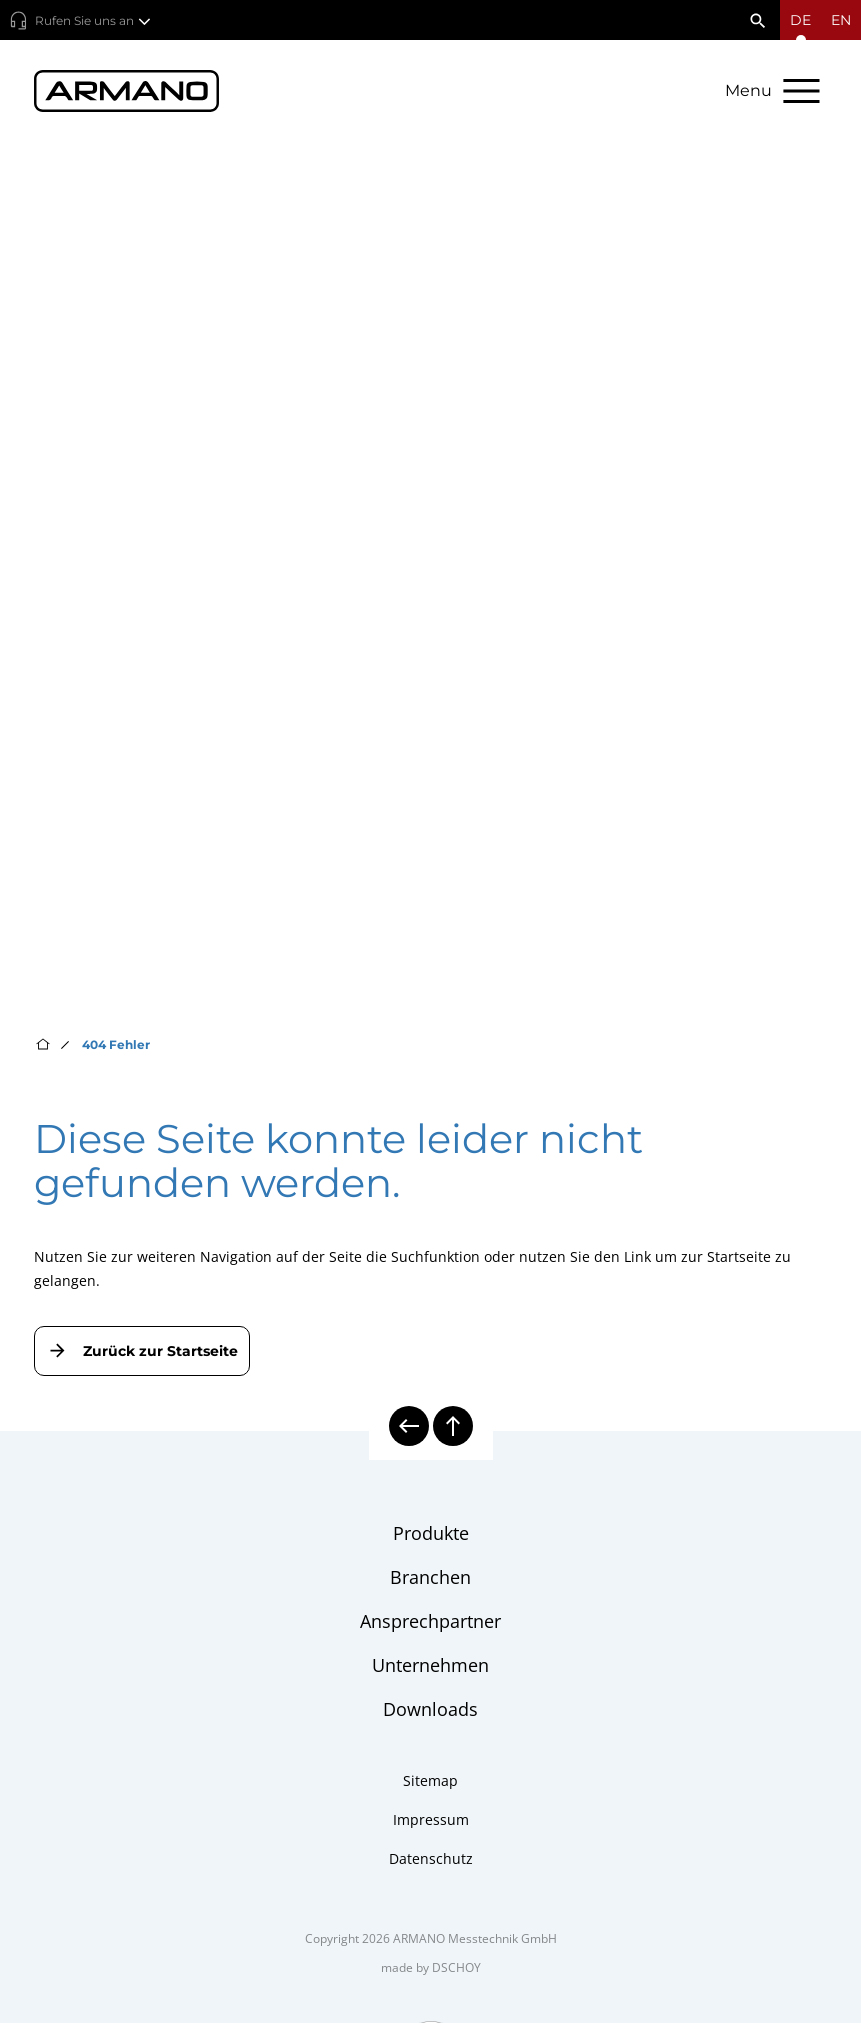  What do you see at coordinates (430, 1621) in the screenshot?
I see `Ansprechpartner` at bounding box center [430, 1621].